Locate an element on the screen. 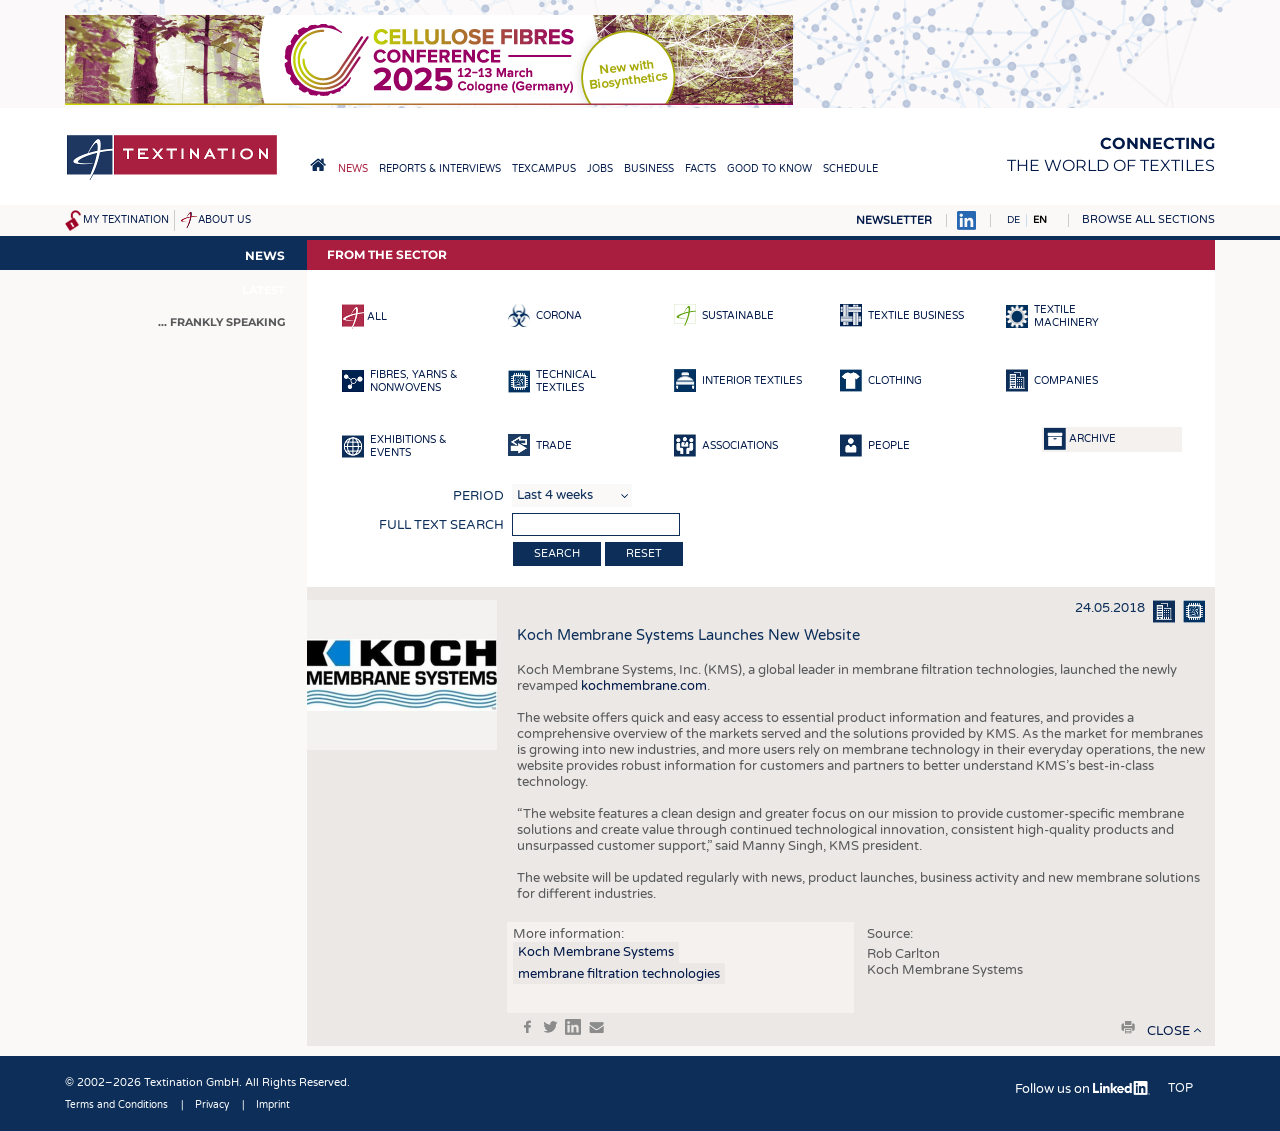  EN is located at coordinates (1040, 220).